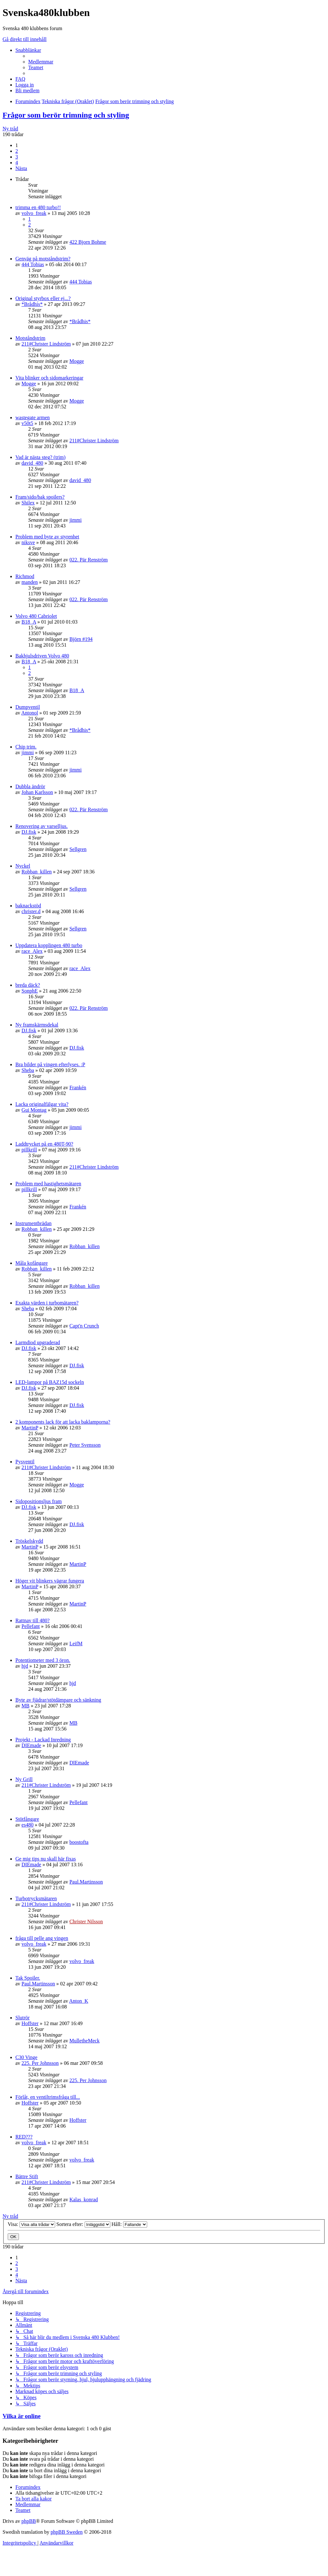 This screenshot has width=328, height=2576. Describe the element at coordinates (42, 655) in the screenshot. I see `Bakhjulsdriven Volvo 480` at that location.